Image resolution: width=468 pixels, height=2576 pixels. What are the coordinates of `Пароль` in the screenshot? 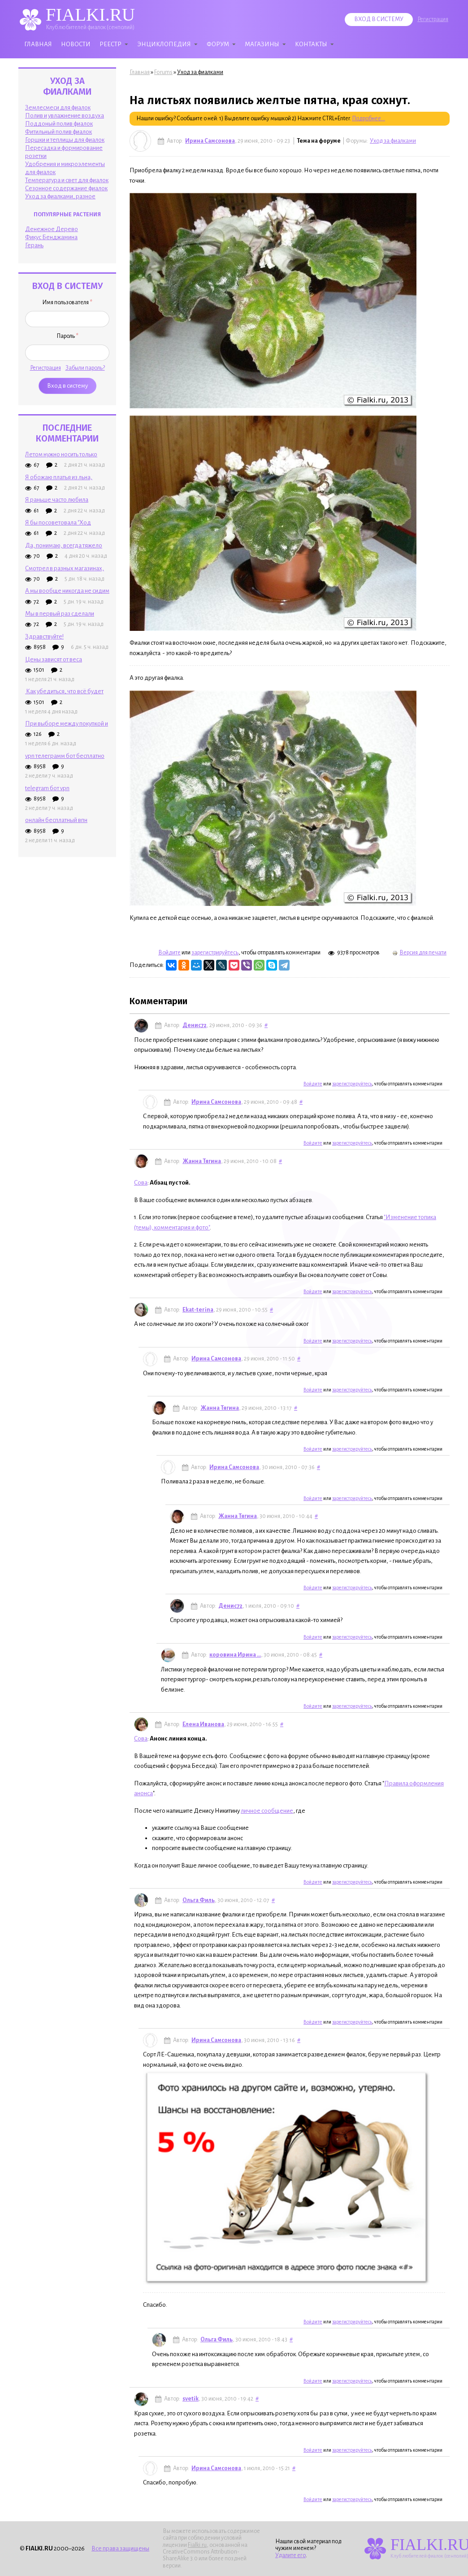 It's located at (67, 336).